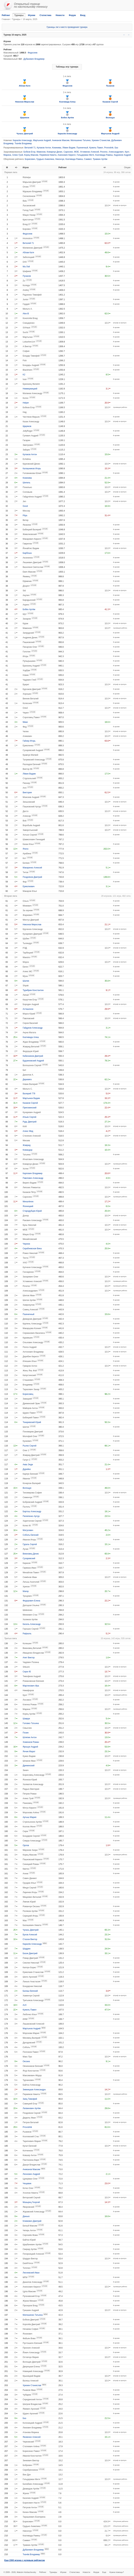 The height and width of the screenshot is (2576, 134). Describe the element at coordinates (28, 1201) in the screenshot. I see `Михалёнок` at that location.